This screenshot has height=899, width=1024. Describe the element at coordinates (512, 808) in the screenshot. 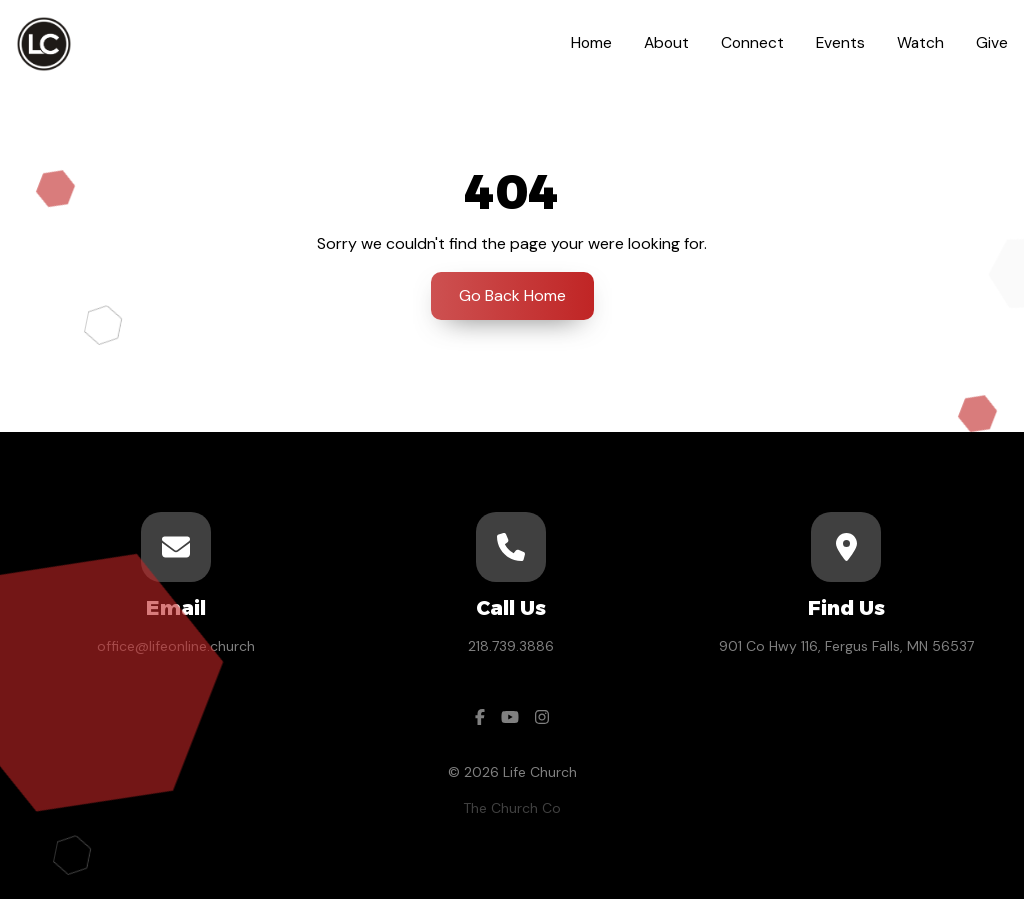

I see `The Church Co` at that location.